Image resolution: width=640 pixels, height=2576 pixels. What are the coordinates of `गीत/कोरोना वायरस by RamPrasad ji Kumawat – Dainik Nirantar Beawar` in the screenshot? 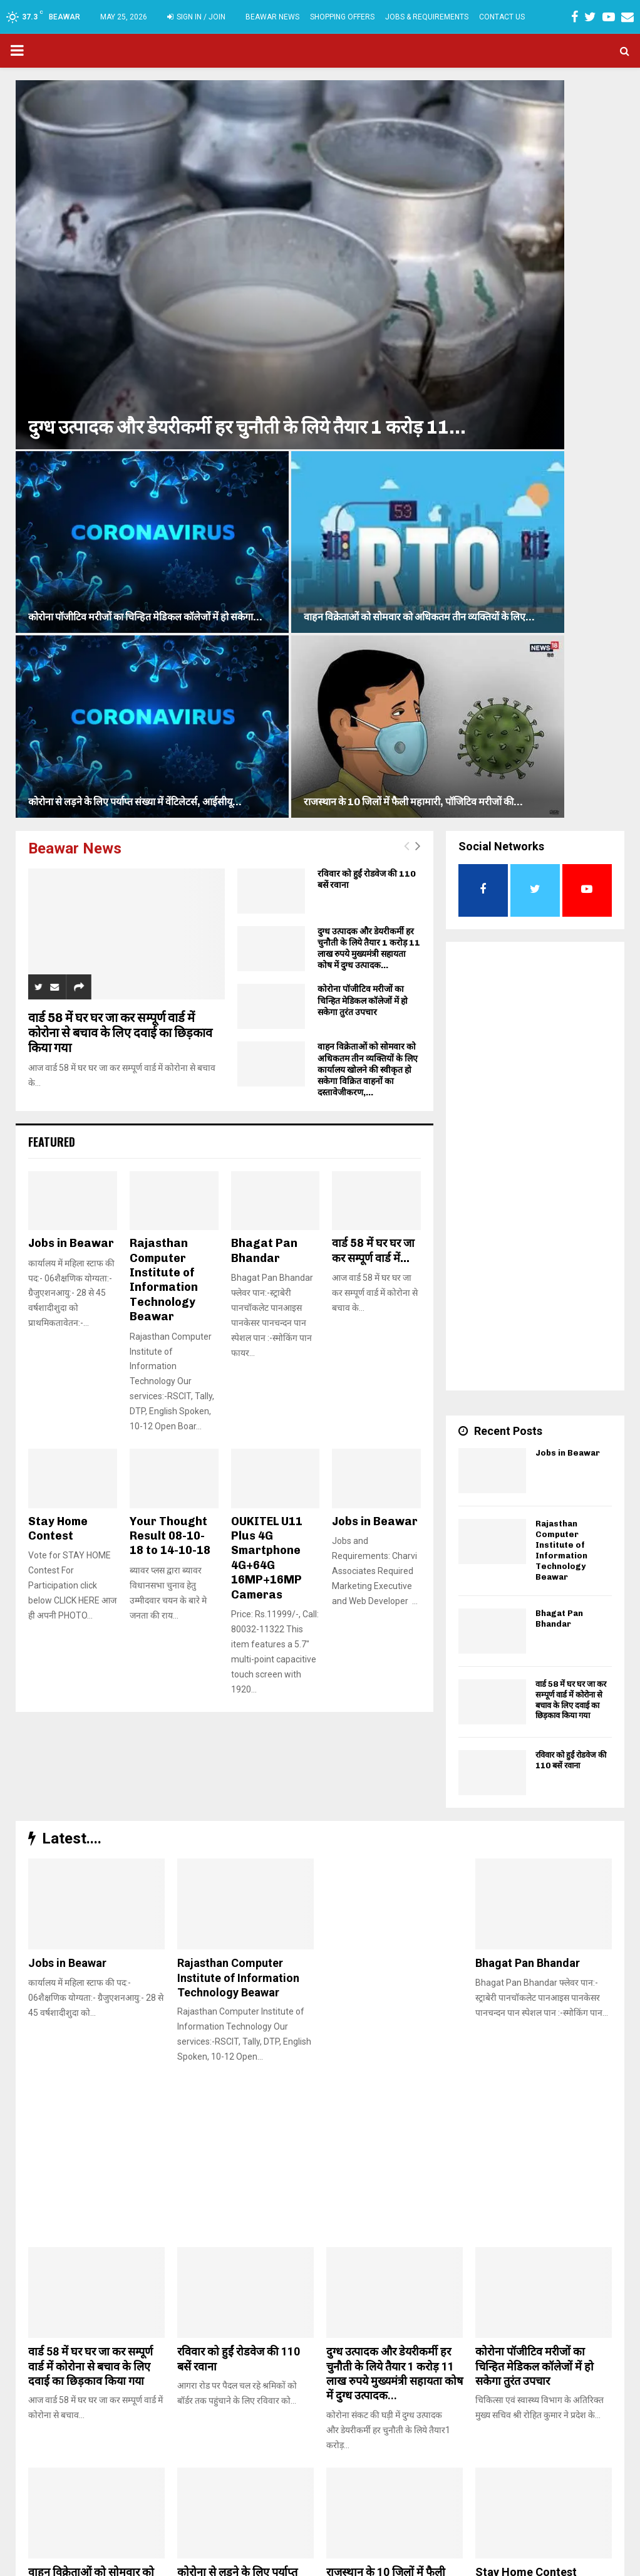 It's located at (92, 2272).